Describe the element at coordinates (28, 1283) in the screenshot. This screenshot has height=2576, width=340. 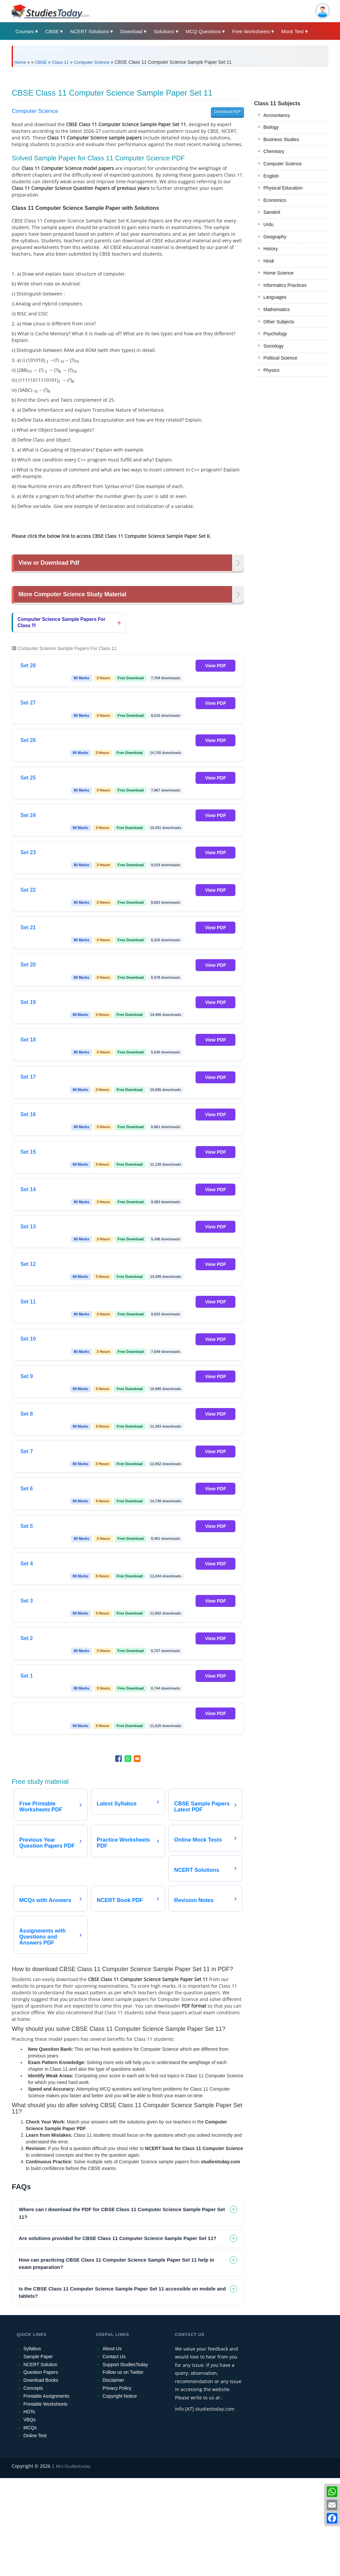
I see `Set 14` at that location.